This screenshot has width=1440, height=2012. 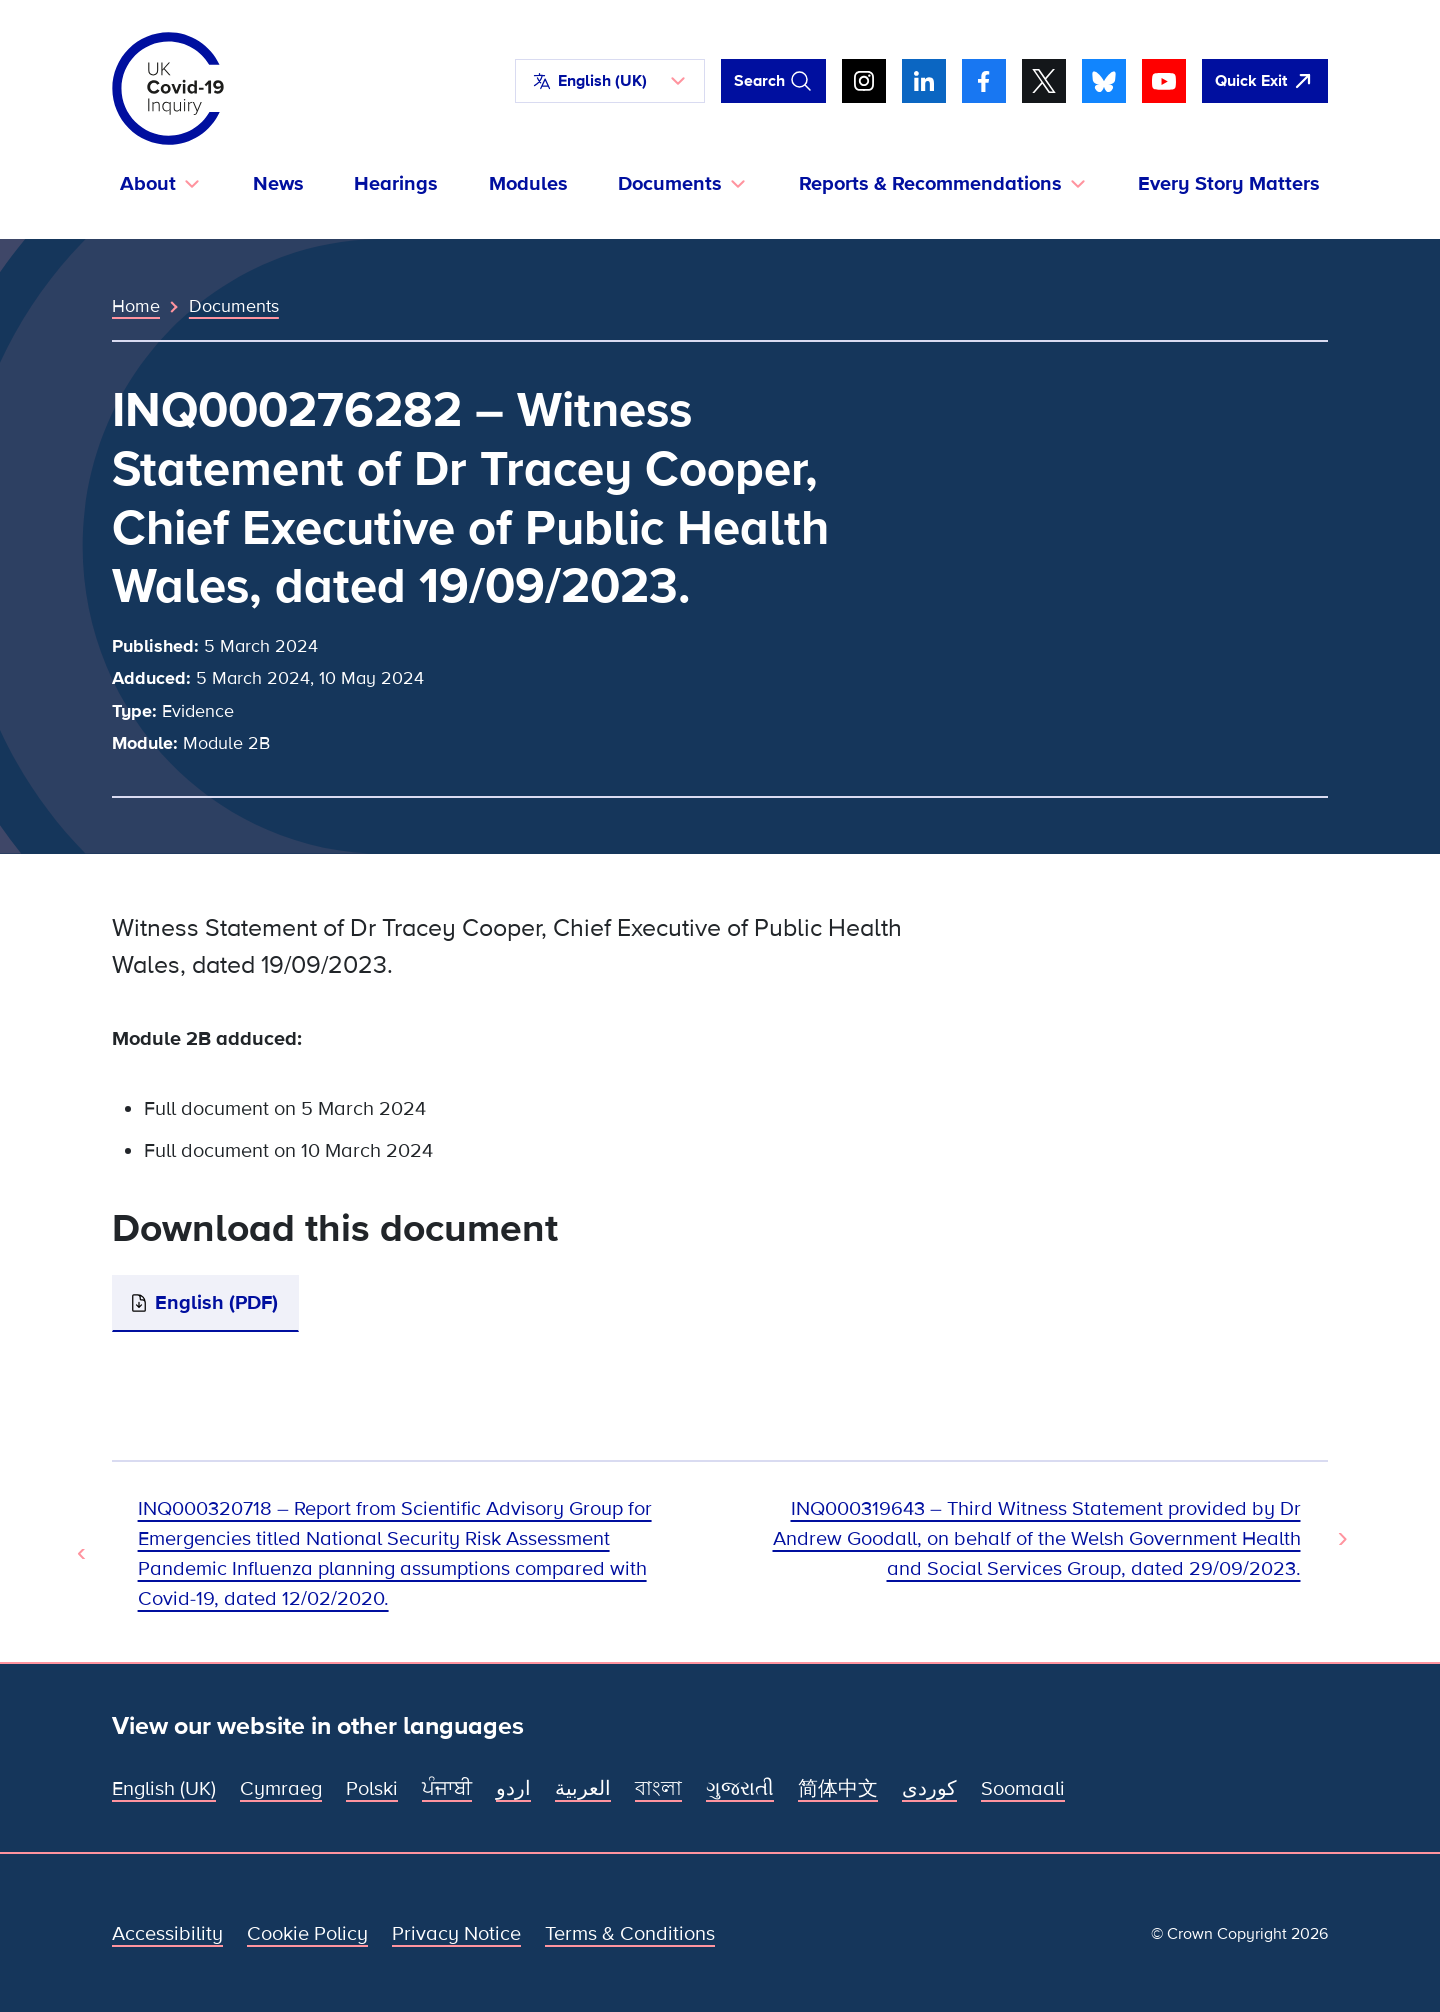 I want to click on English (PDF), so click(x=216, y=1303).